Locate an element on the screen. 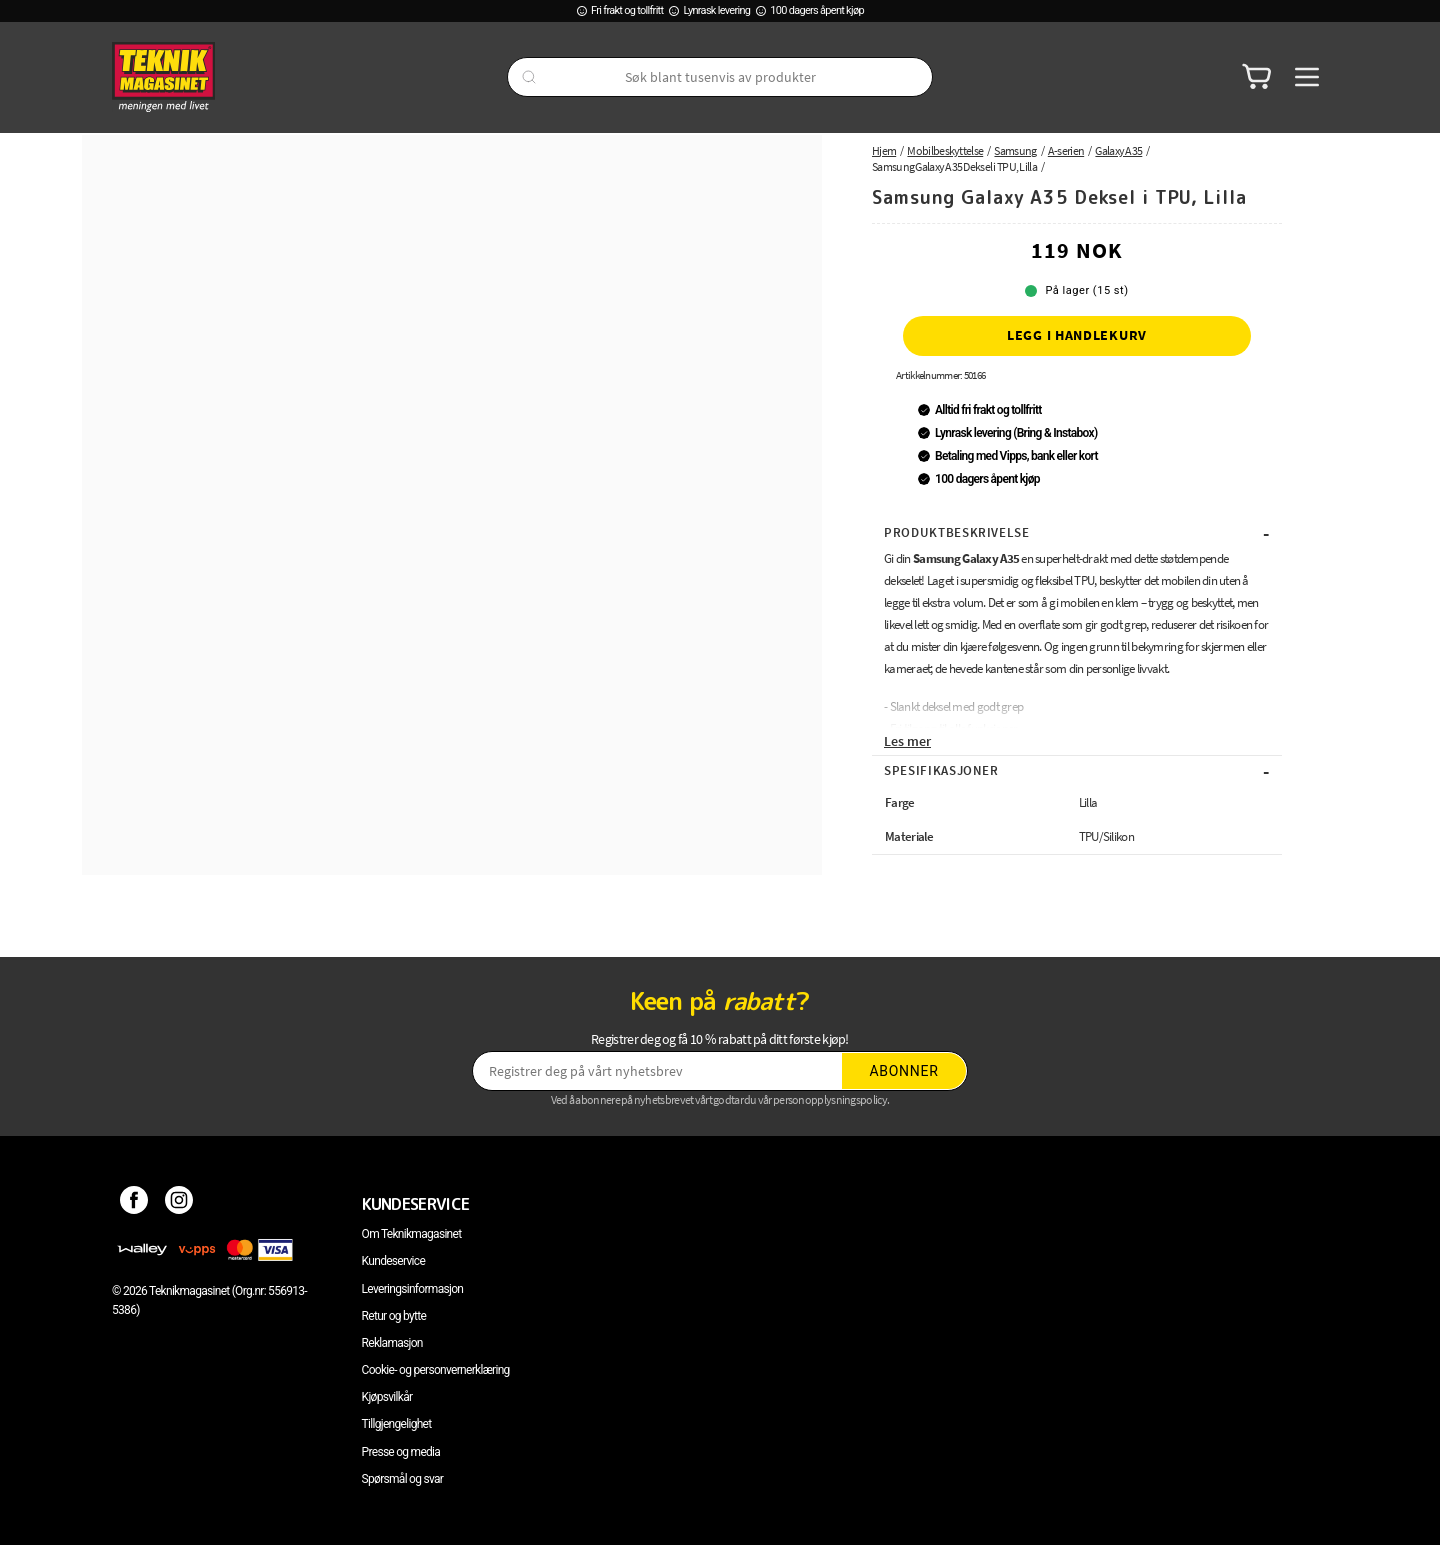  Kjøpsvilkår is located at coordinates (387, 1397).